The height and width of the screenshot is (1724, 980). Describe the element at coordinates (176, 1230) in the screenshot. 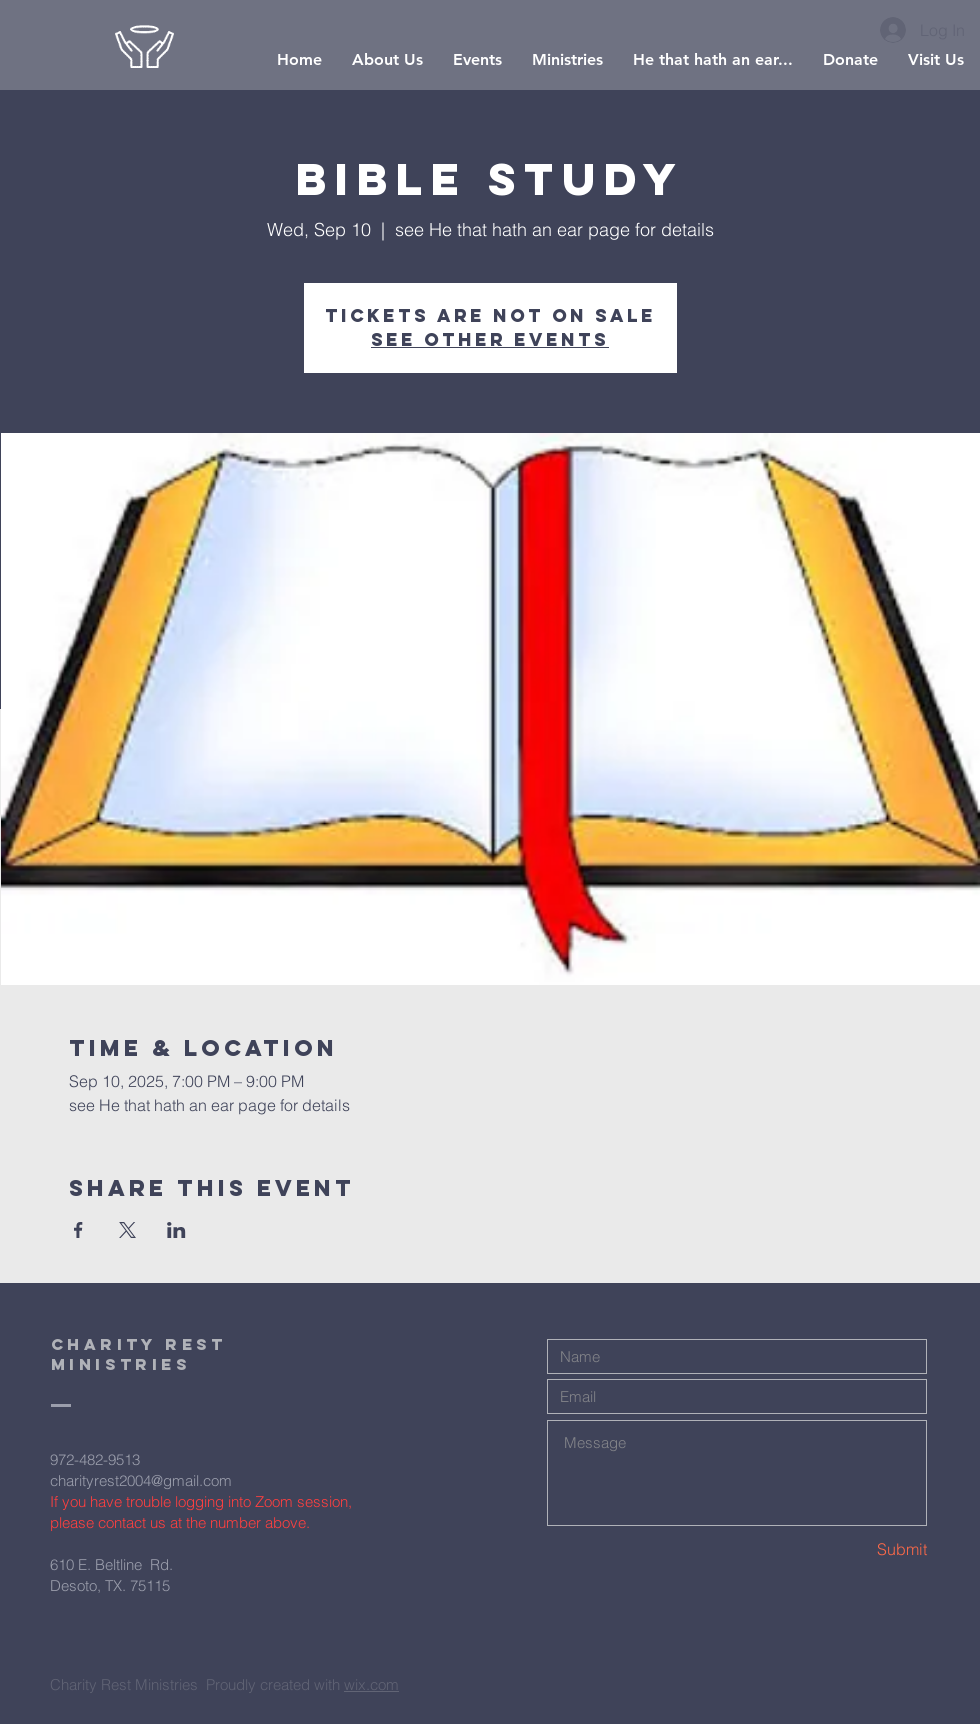

I see `[Share event on LinkedIn]` at that location.